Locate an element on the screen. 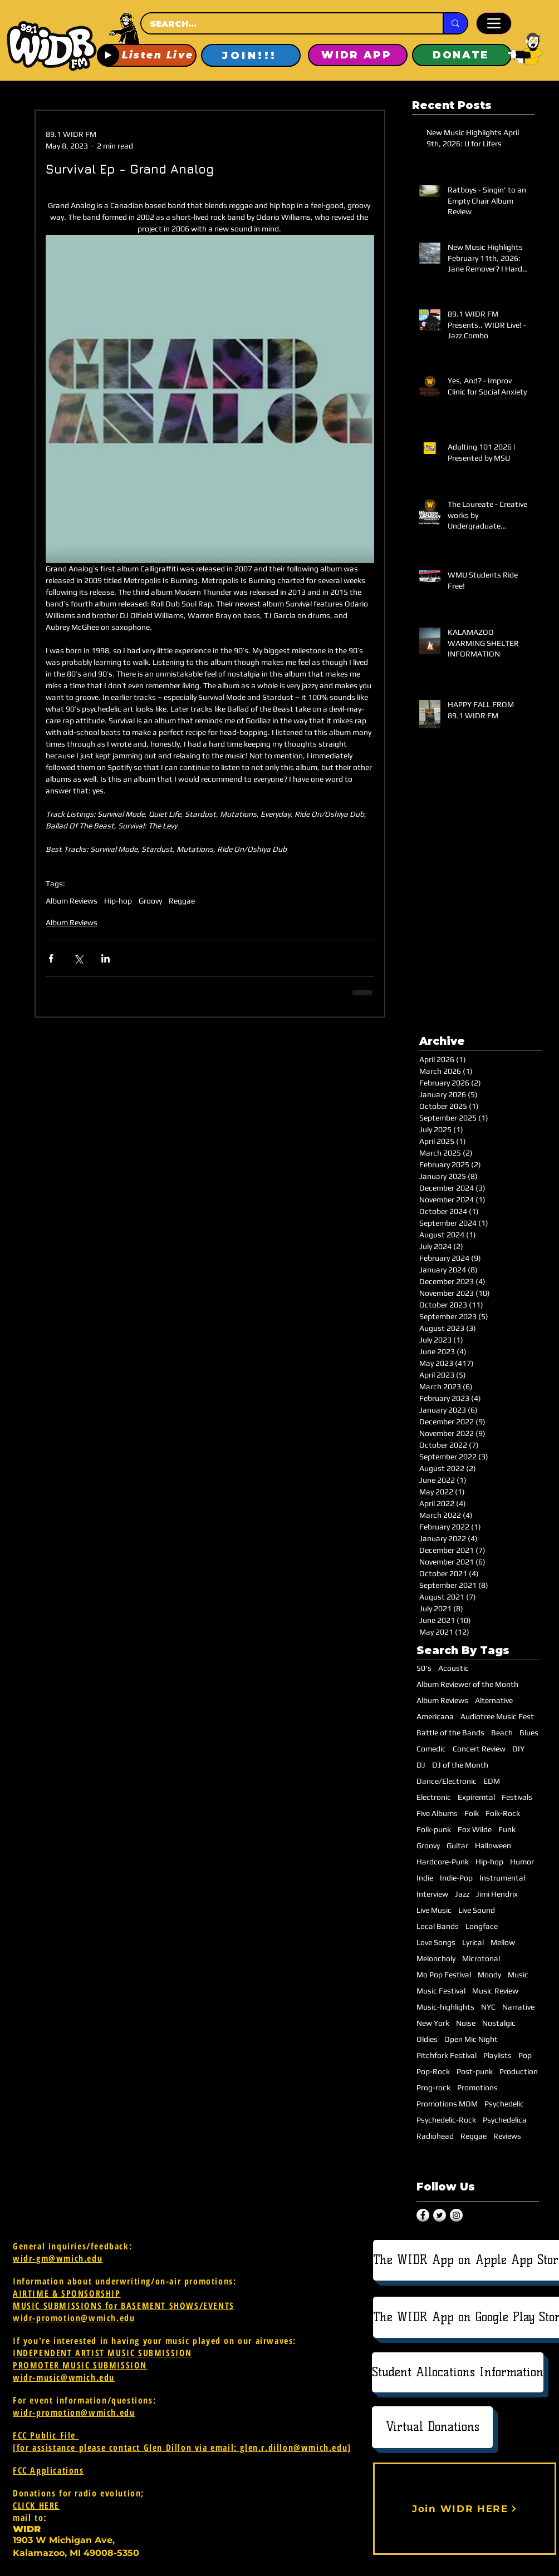  Narrative is located at coordinates (518, 2006).